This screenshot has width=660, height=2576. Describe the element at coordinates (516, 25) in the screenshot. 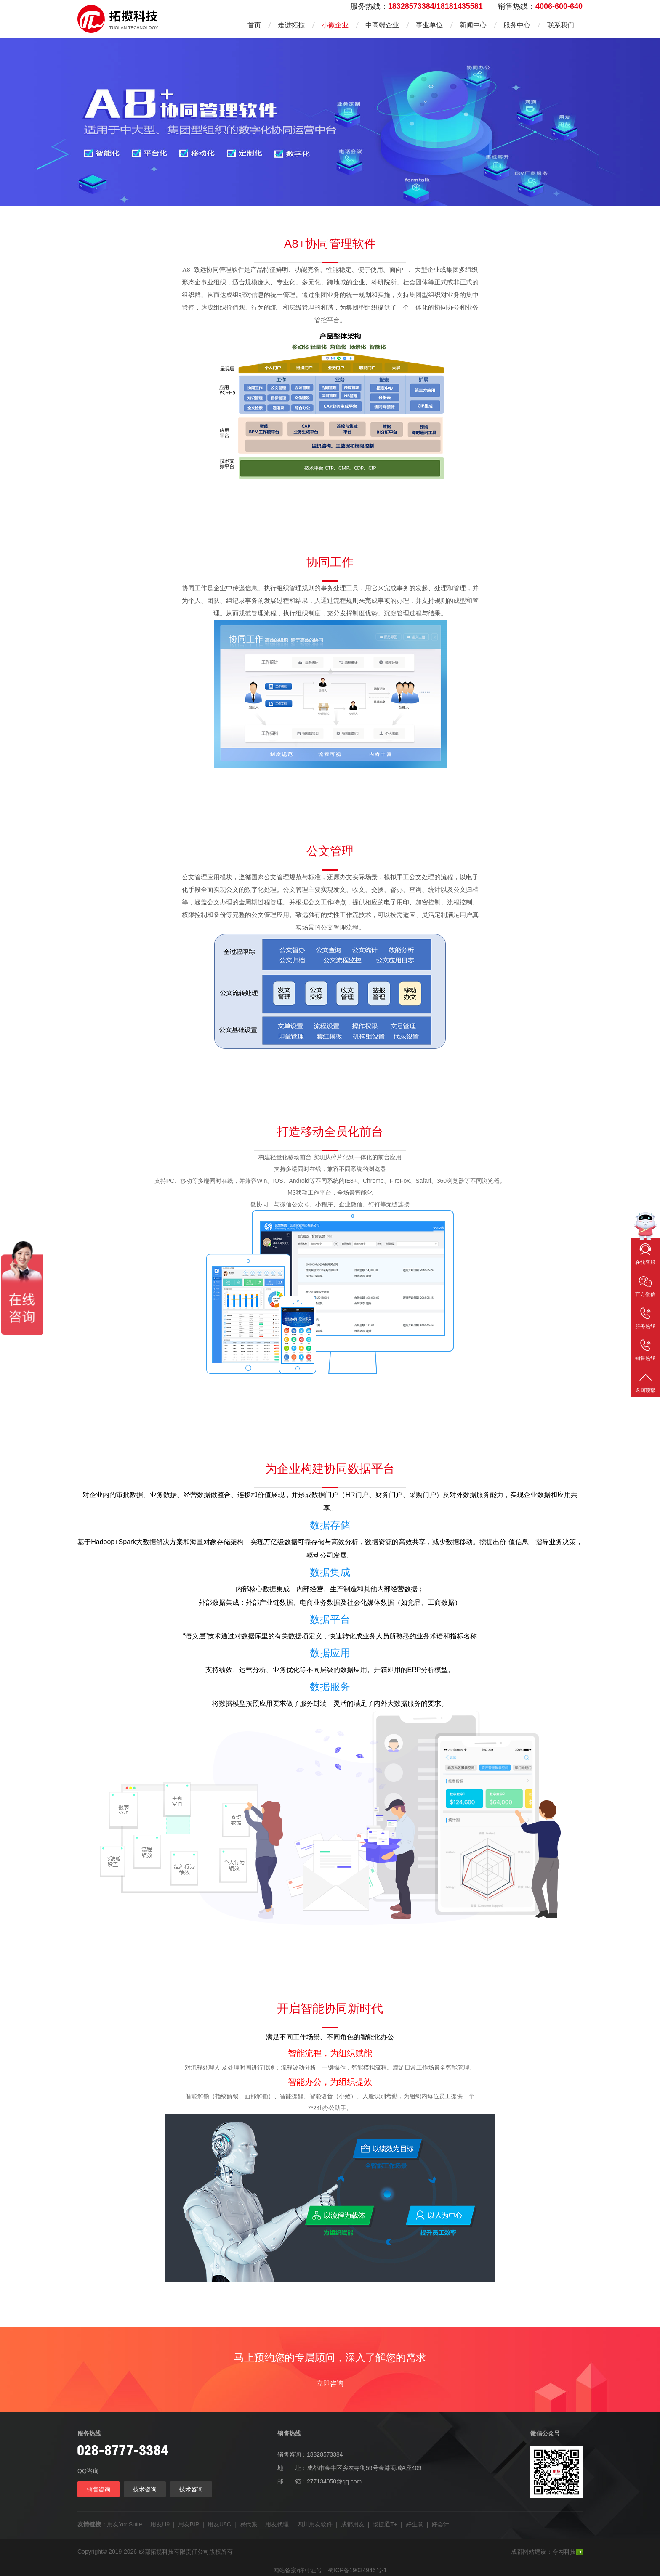

I see `服务中心` at that location.